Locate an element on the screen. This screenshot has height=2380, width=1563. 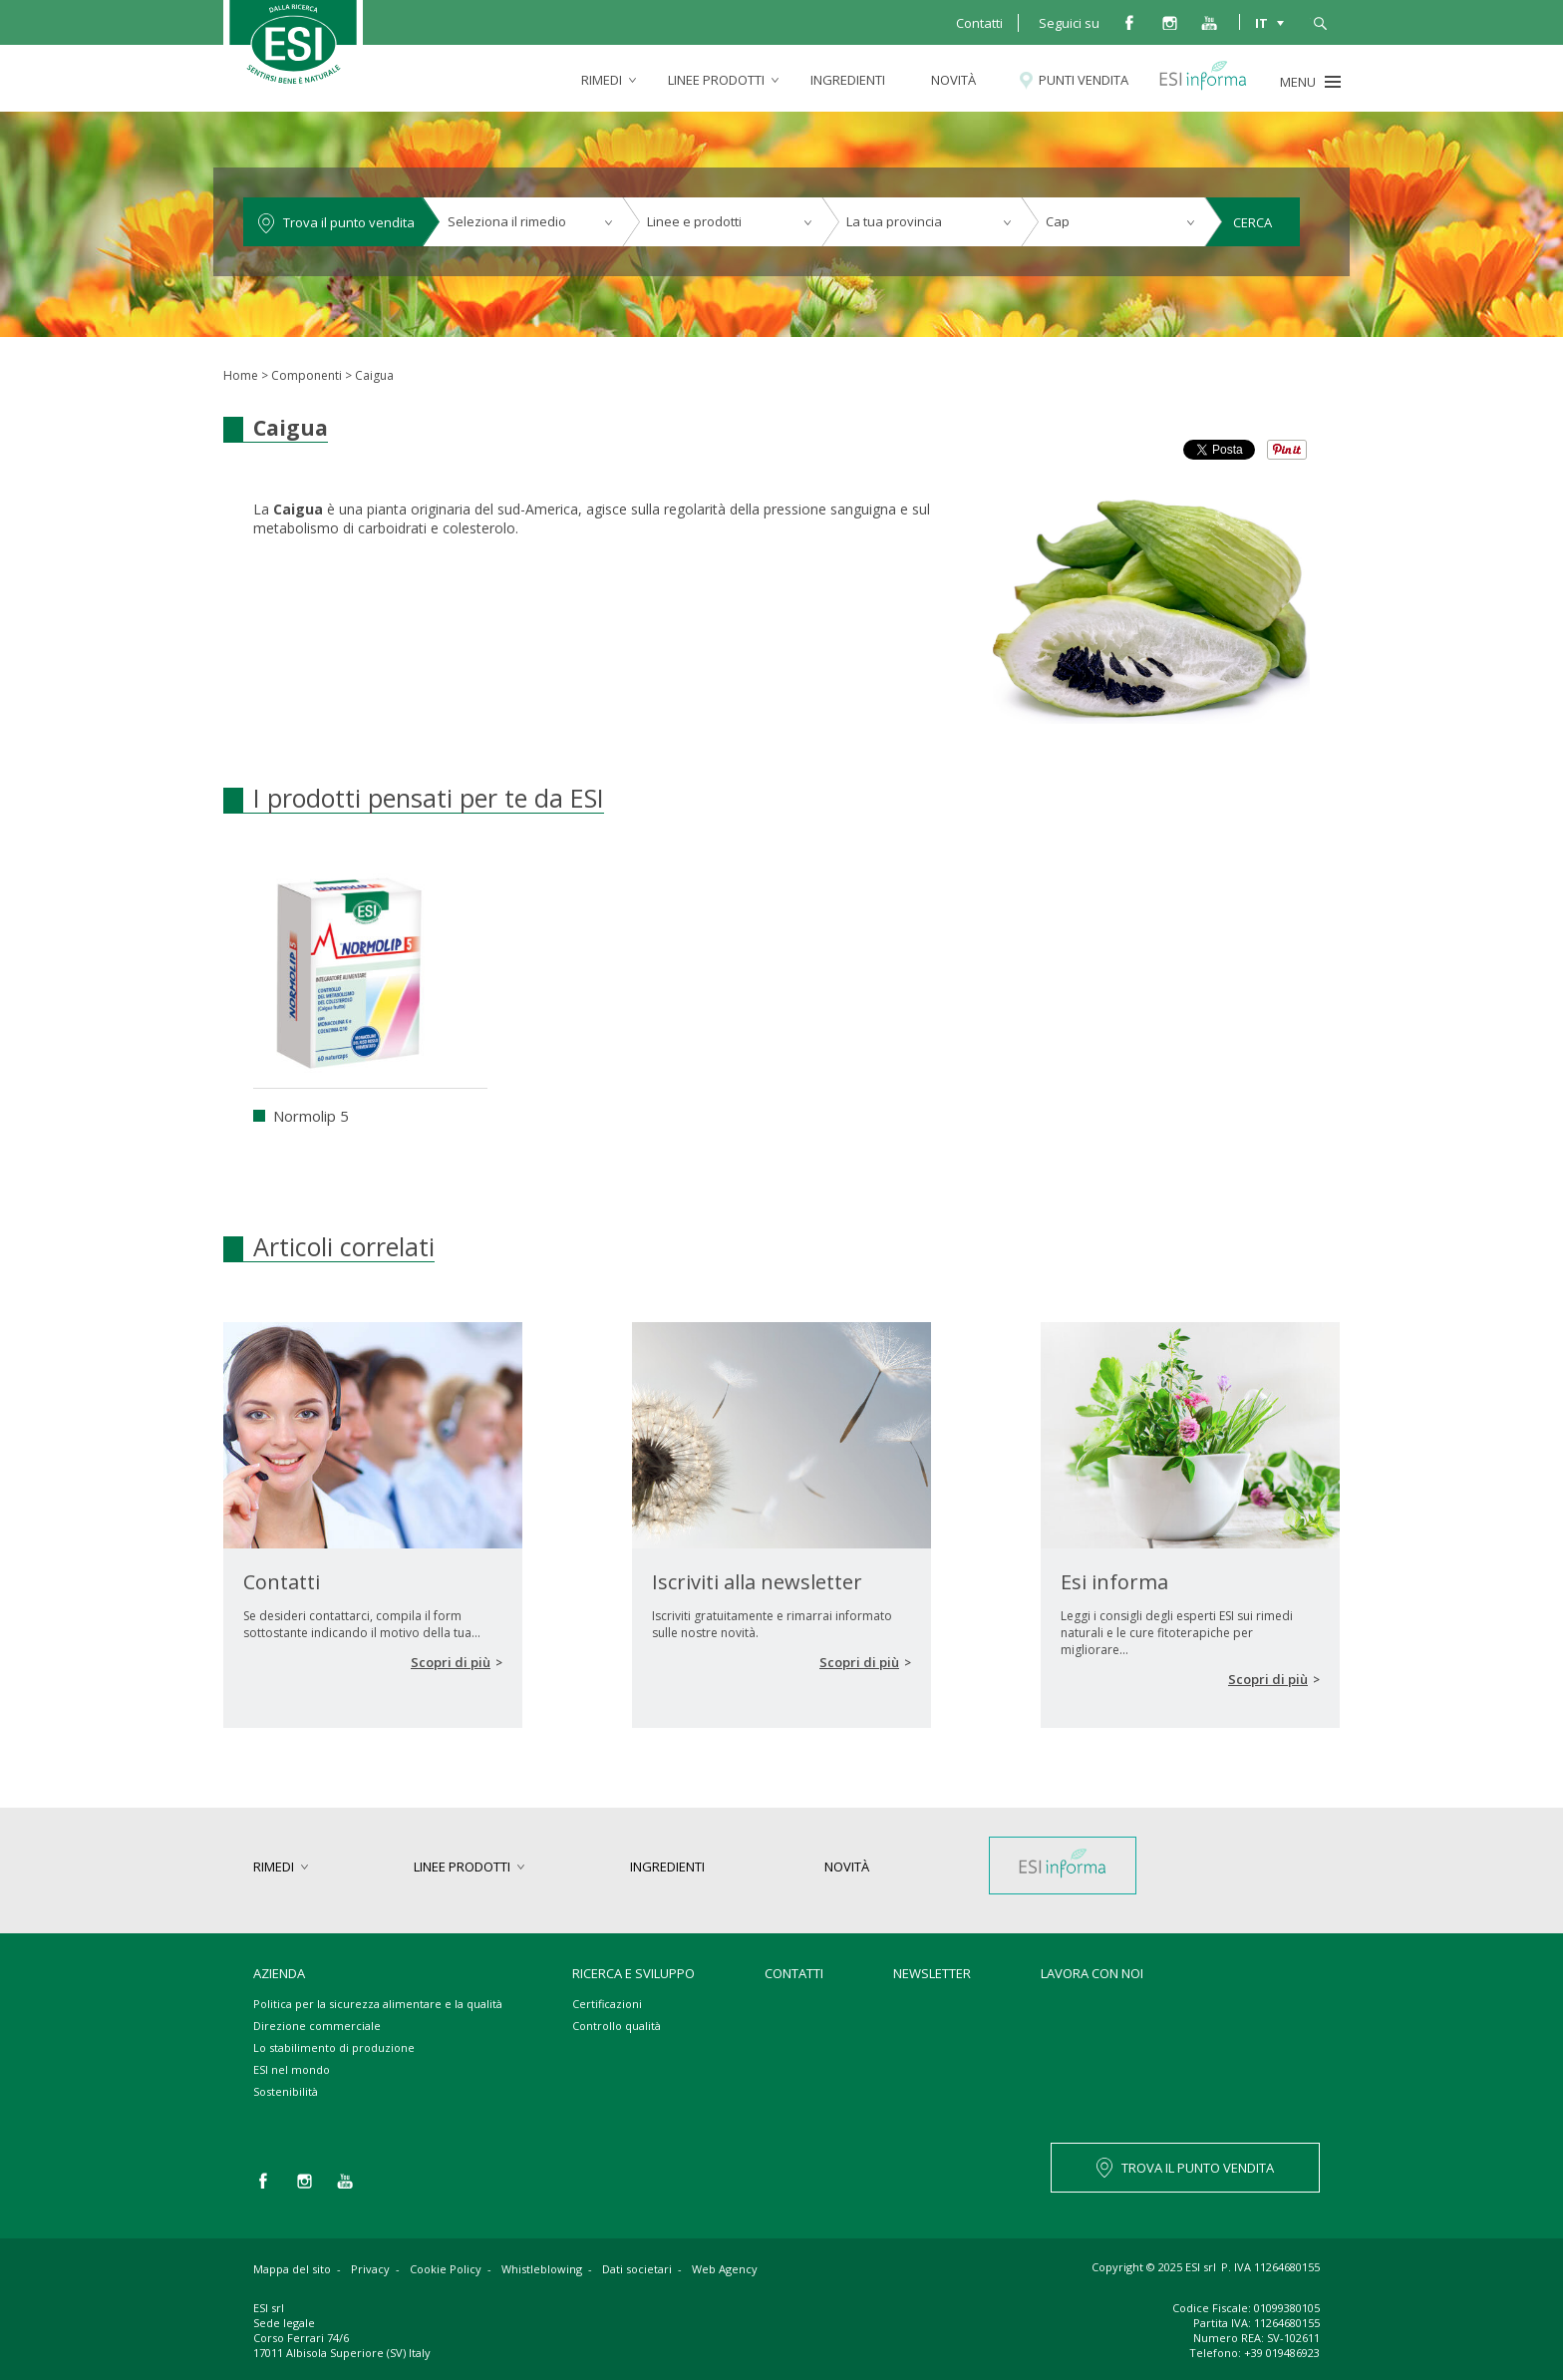
Controllo qualità is located at coordinates (616, 2025).